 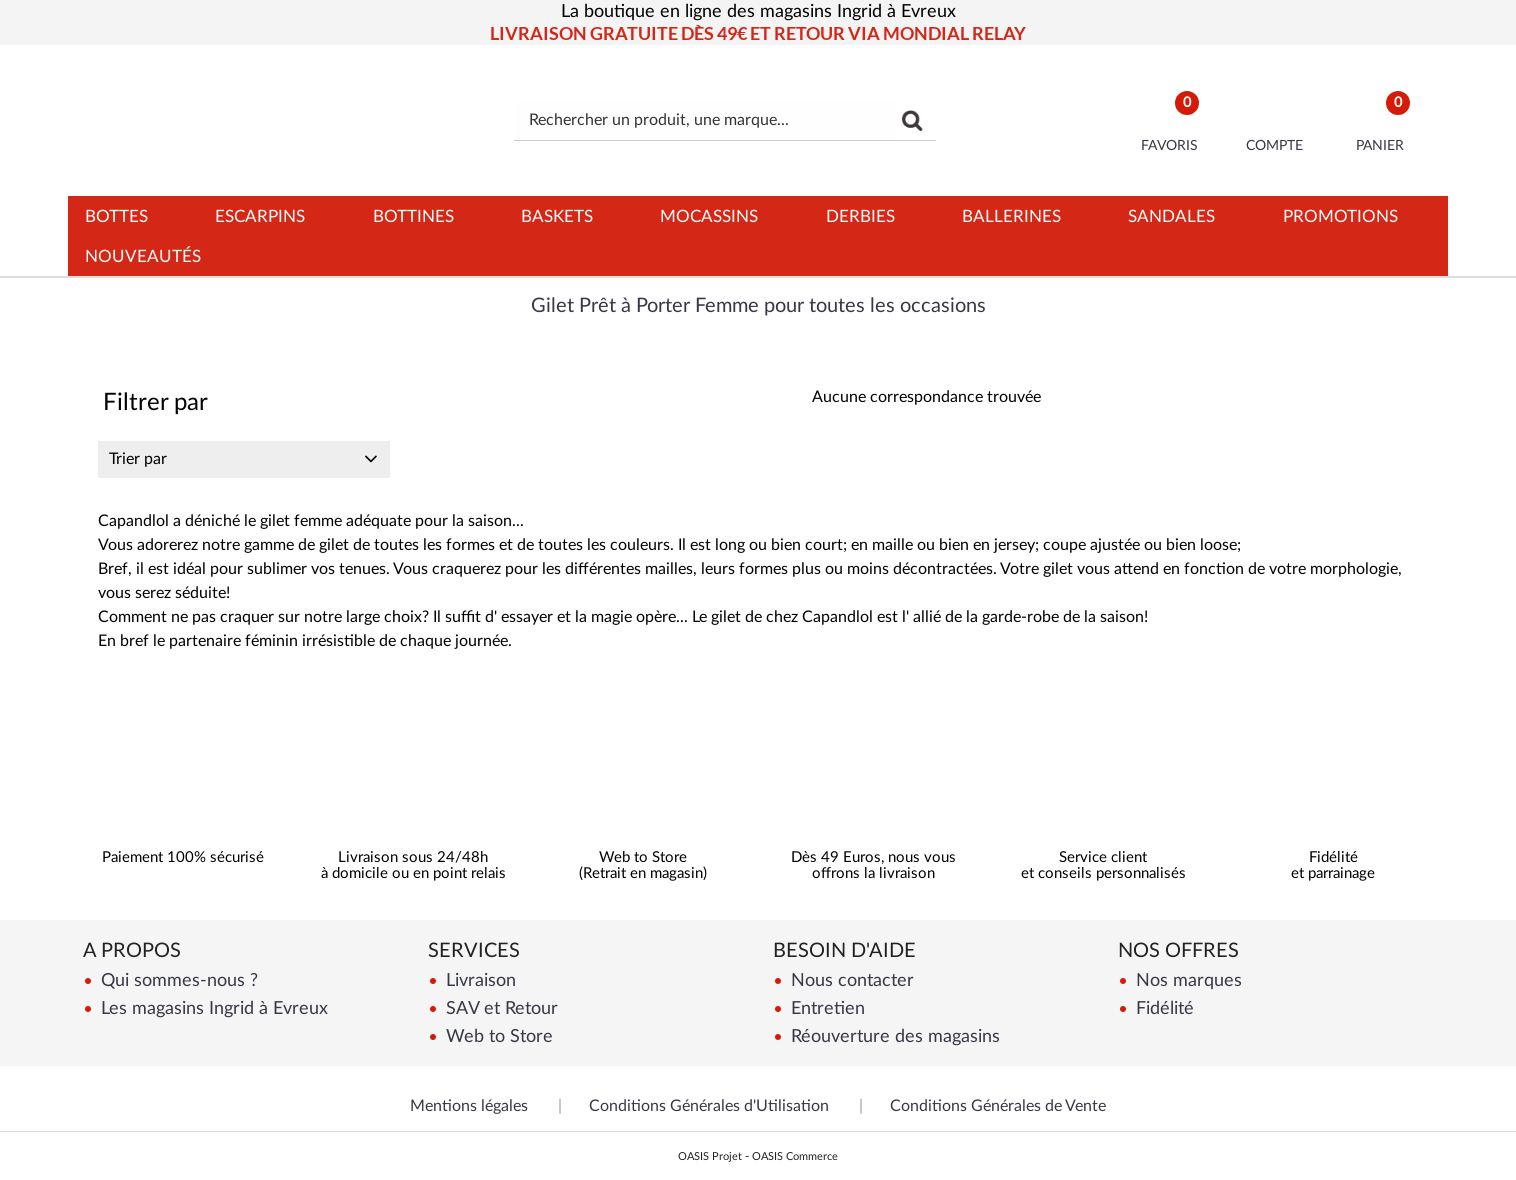 I want to click on Sandales, so click(x=1171, y=216).